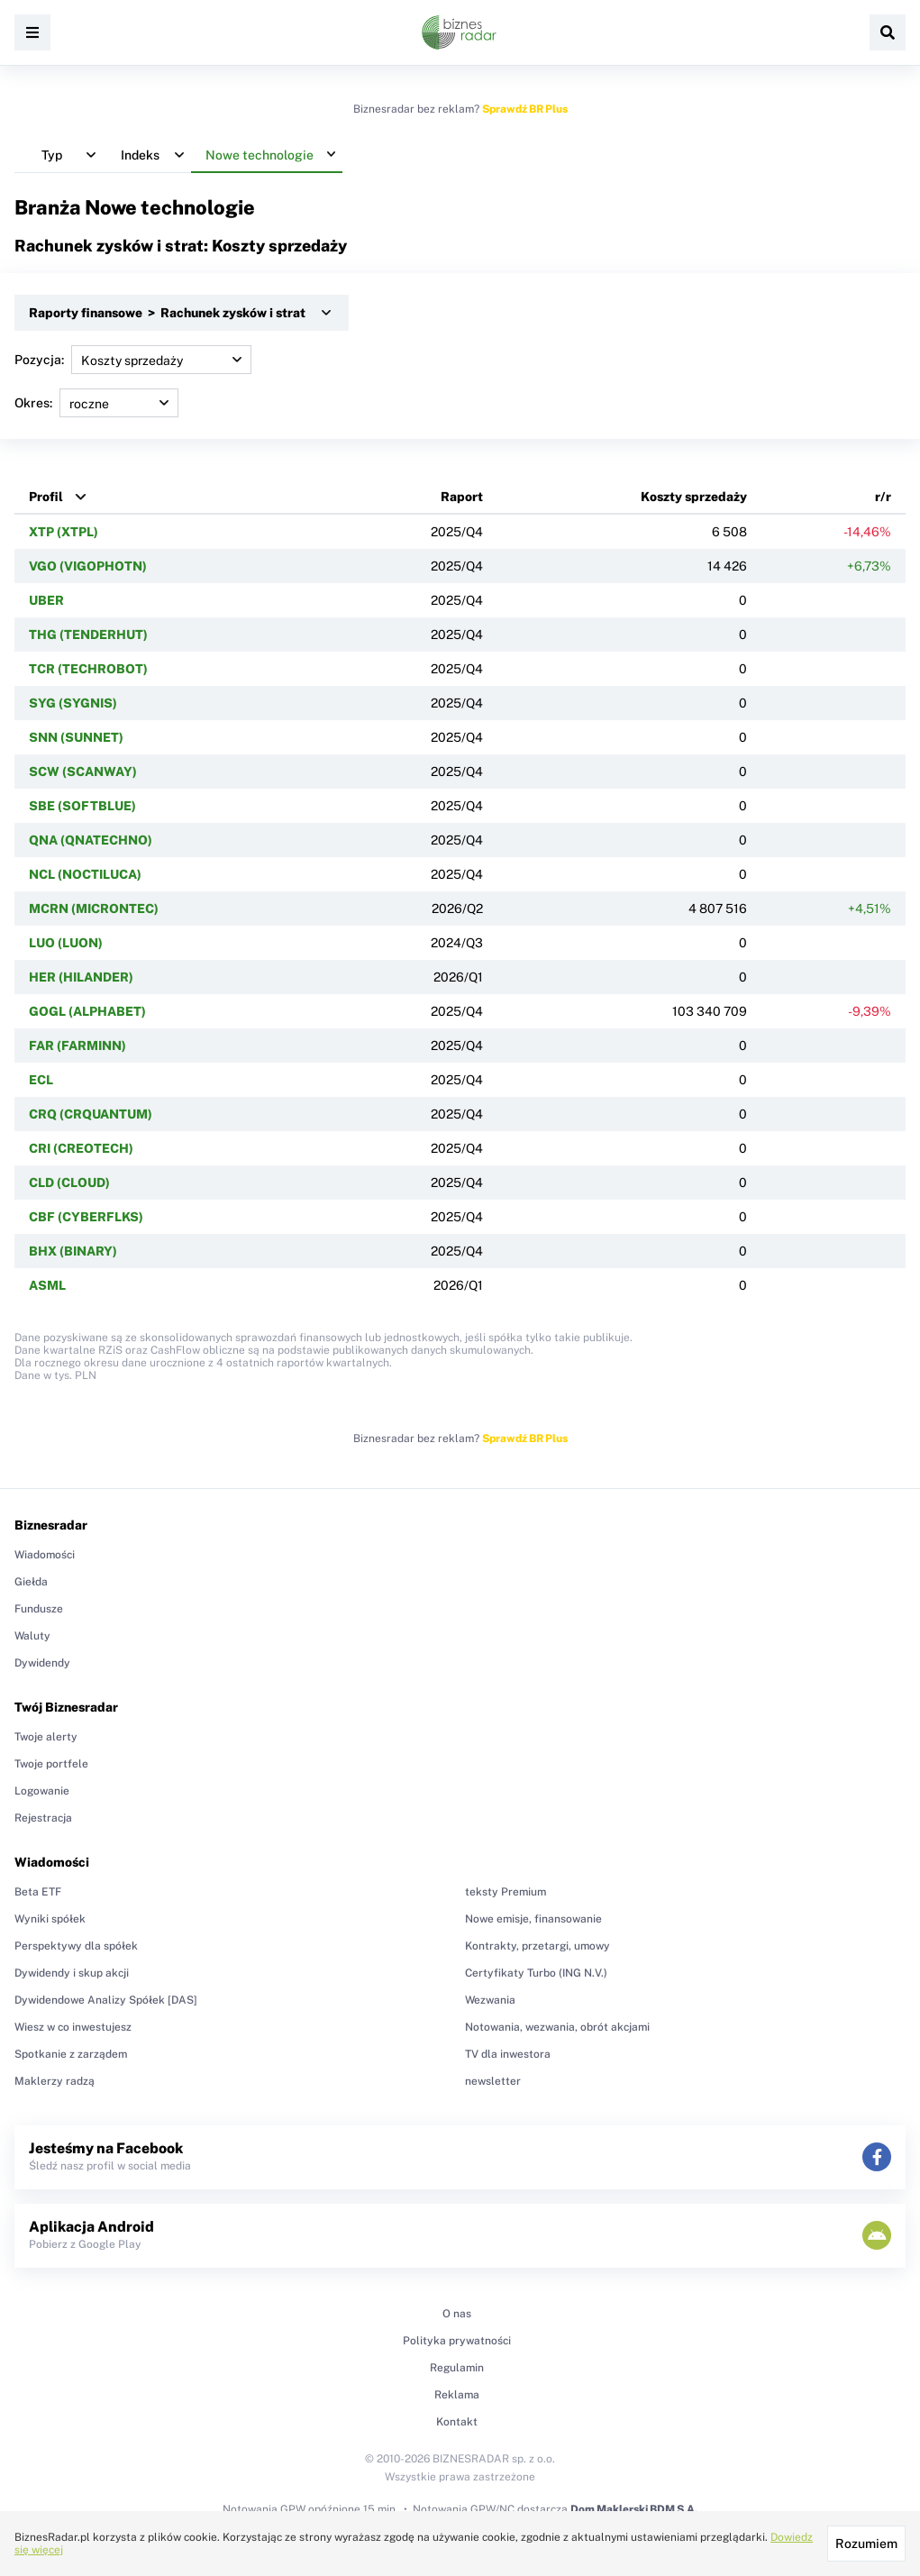  Describe the element at coordinates (77, 1045) in the screenshot. I see `FAR (FARMINN)` at that location.